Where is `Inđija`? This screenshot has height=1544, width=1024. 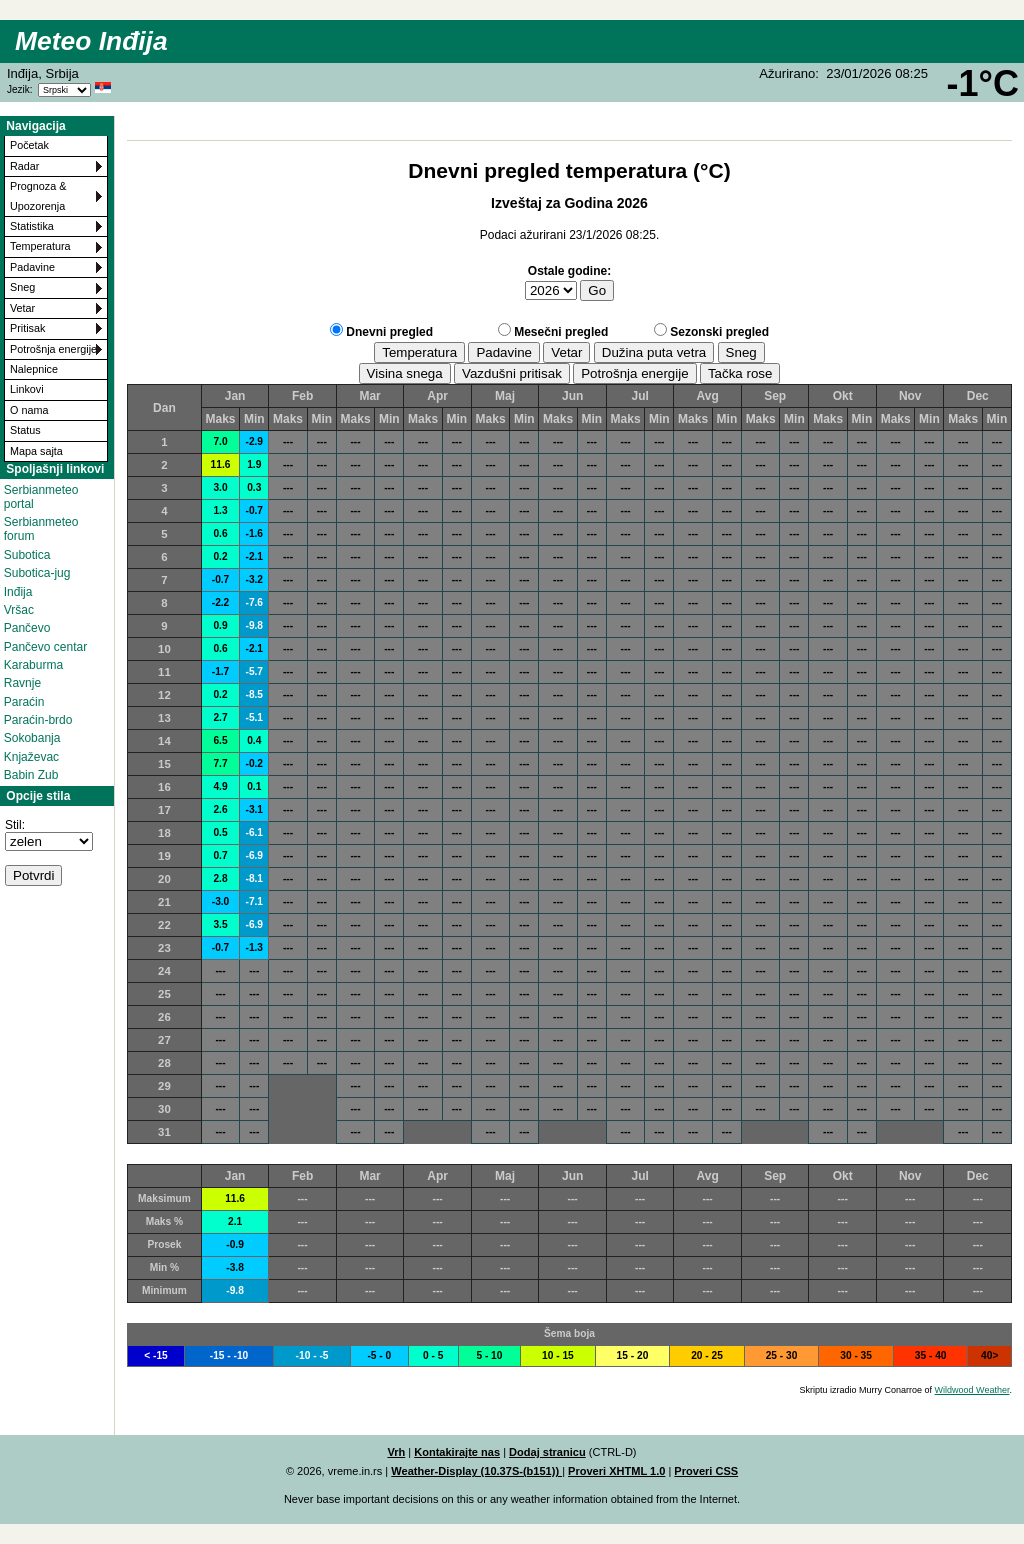
Inđija is located at coordinates (18, 592).